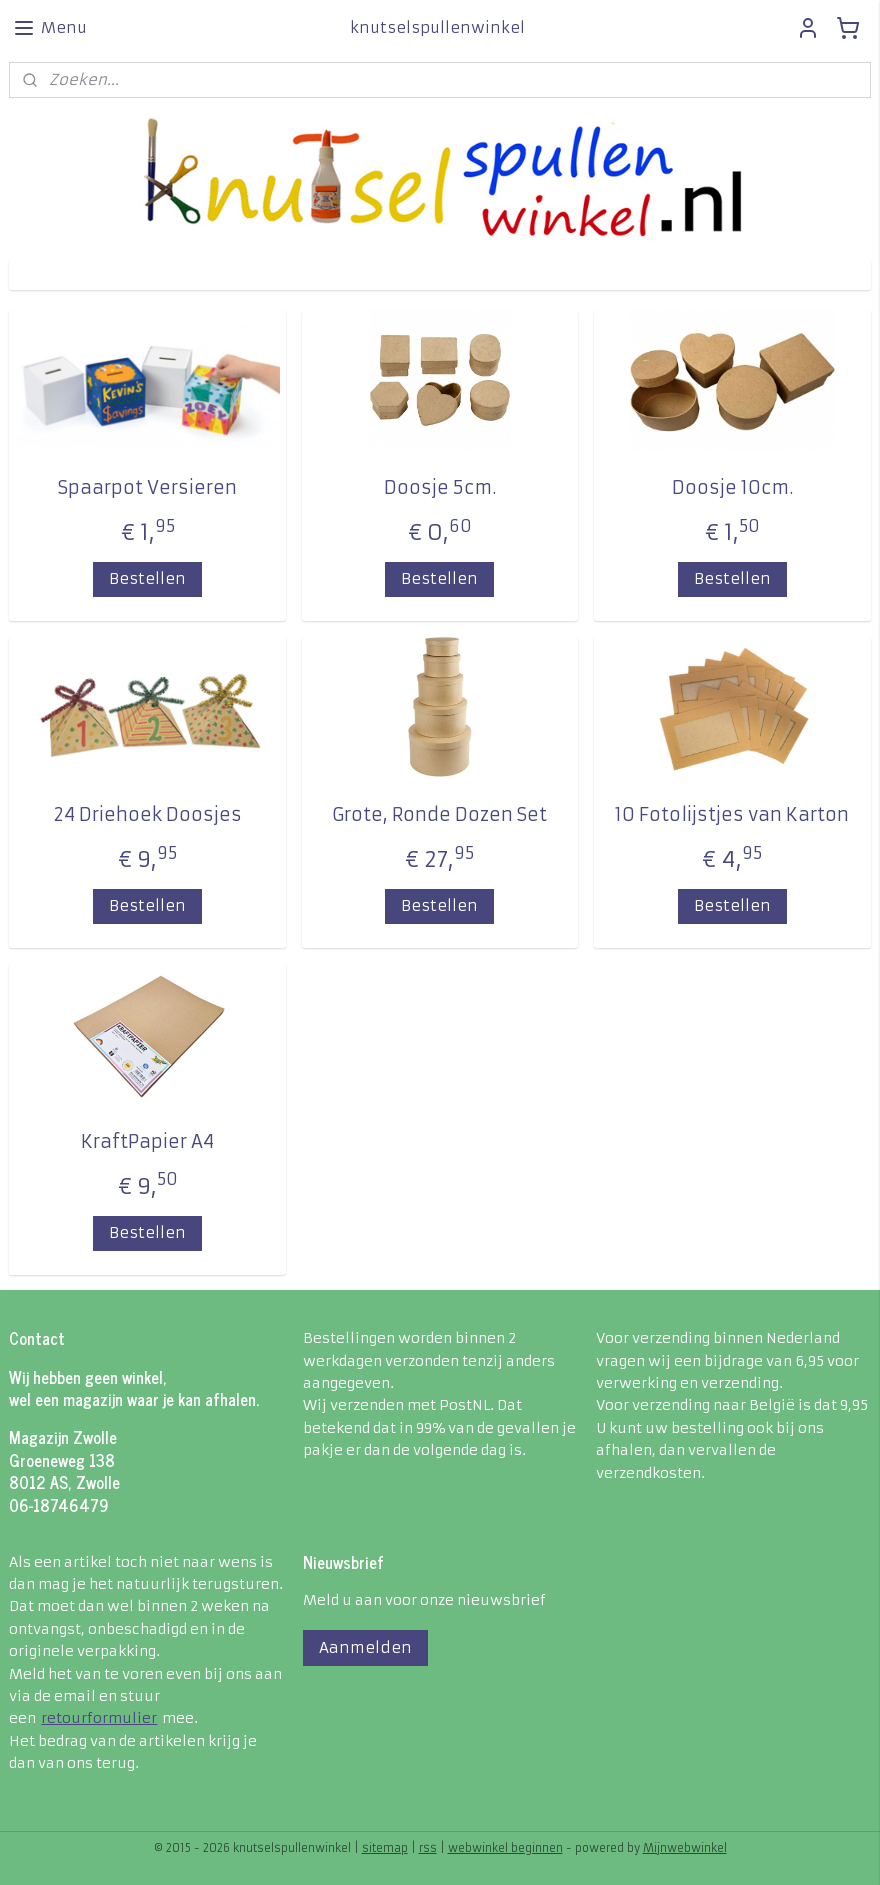  I want to click on webwinkel beginnen, so click(505, 1848).